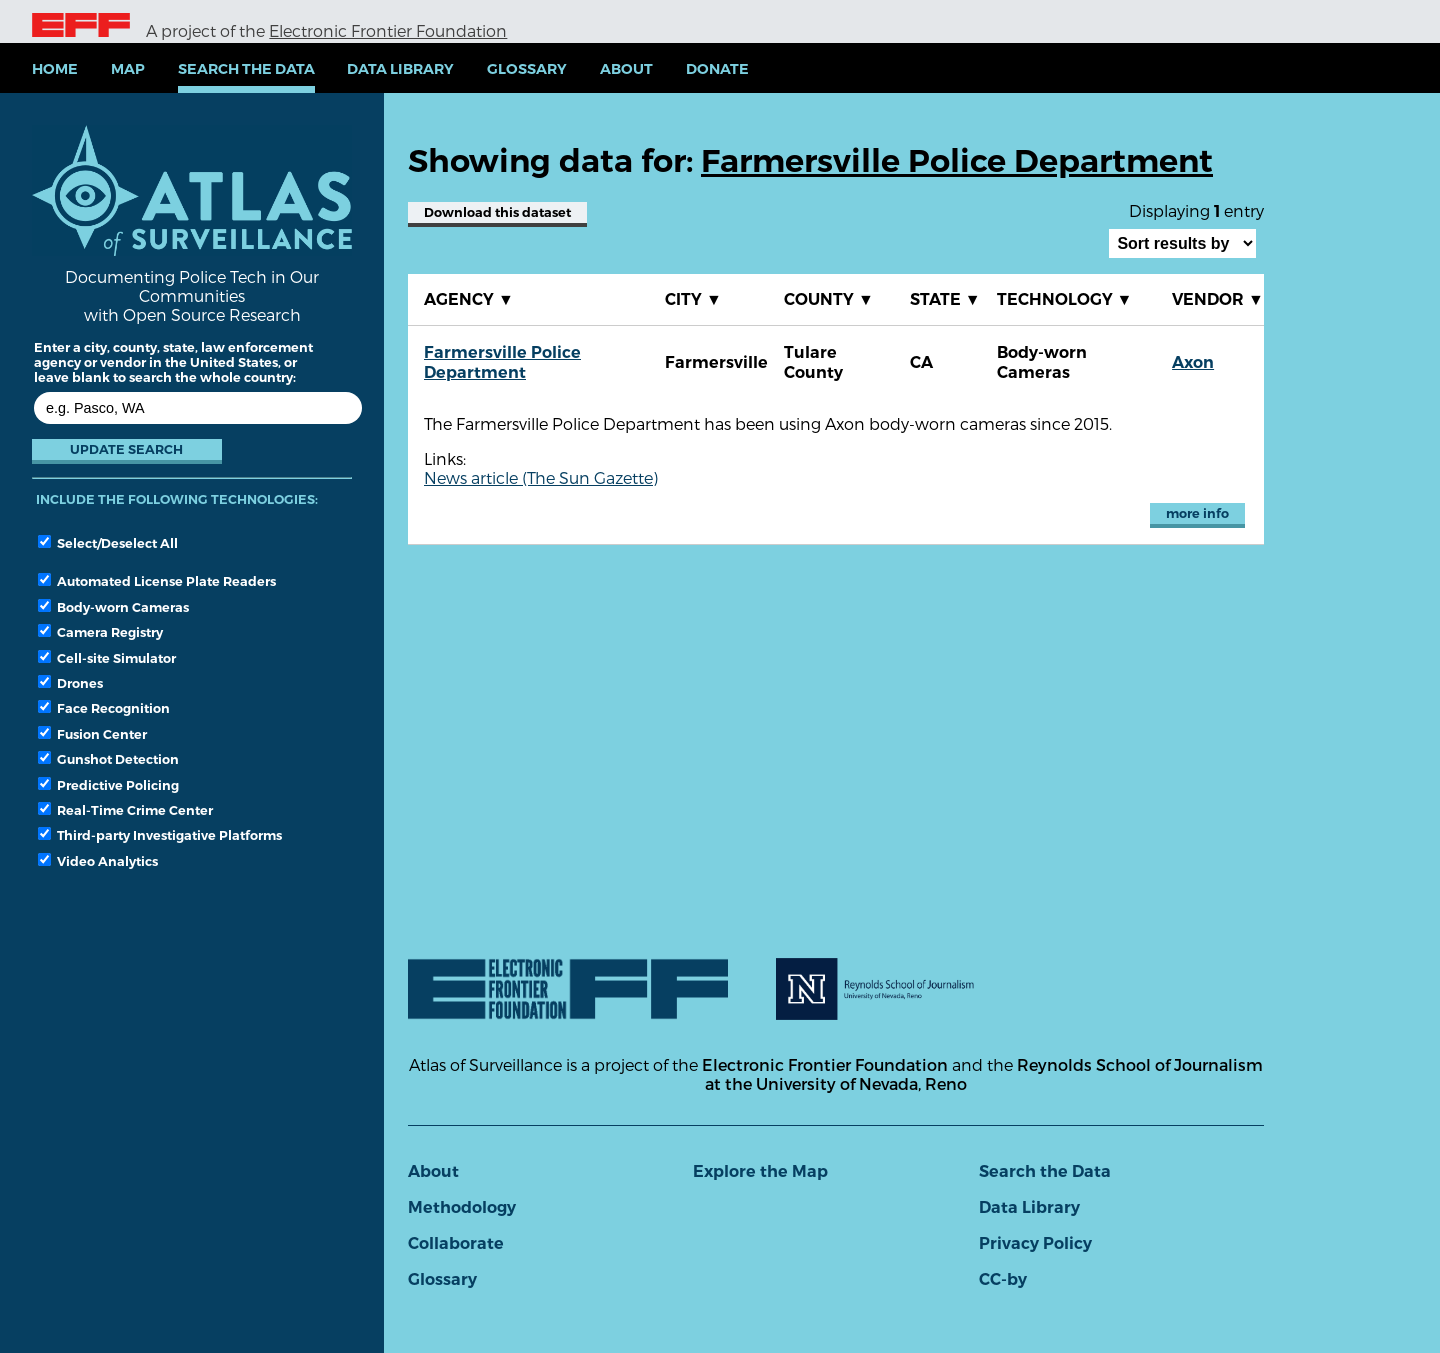 The image size is (1440, 1353). Describe the element at coordinates (108, 543) in the screenshot. I see `Select/Deselect All` at that location.